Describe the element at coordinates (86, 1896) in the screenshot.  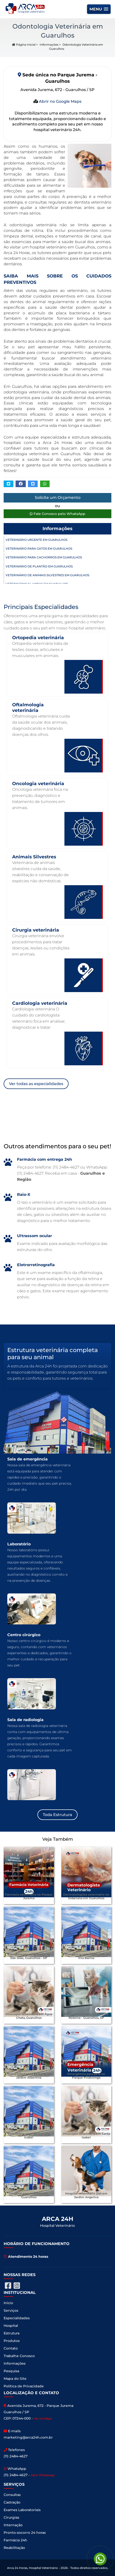
I see `Dermatologista veterinário no Soberana em Guarulhos` at that location.